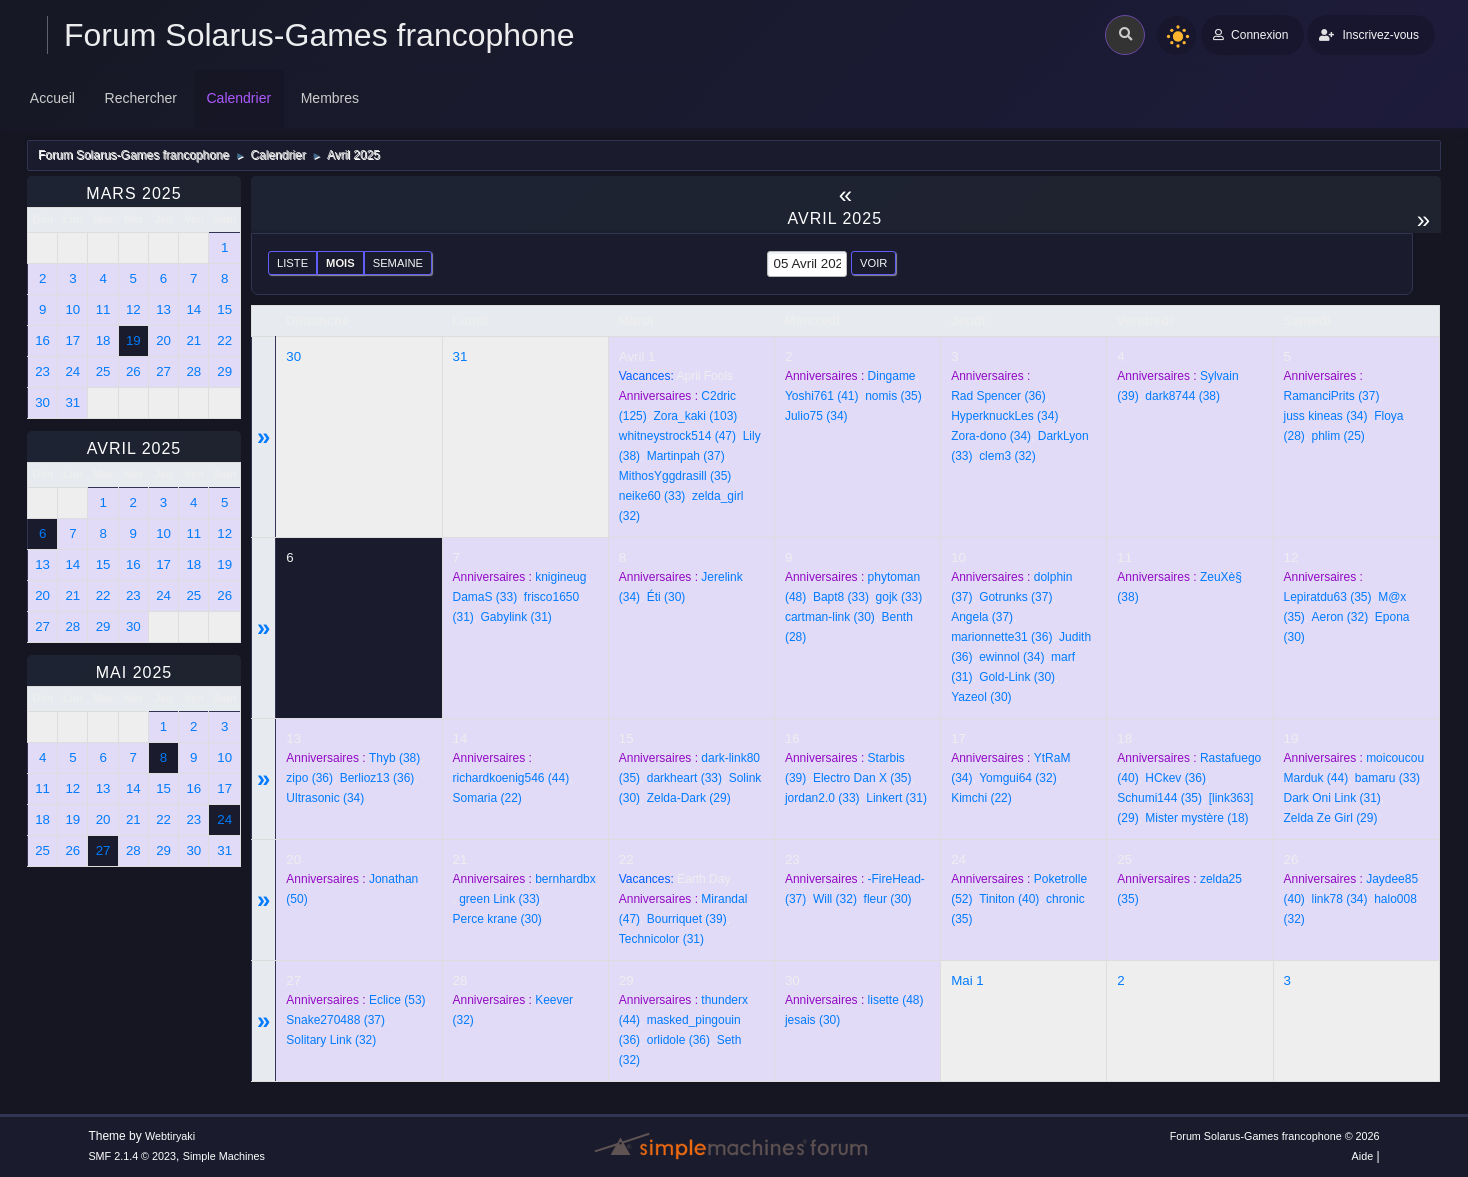 This screenshot has width=1468, height=1177. I want to click on (34), so click(816, 416).